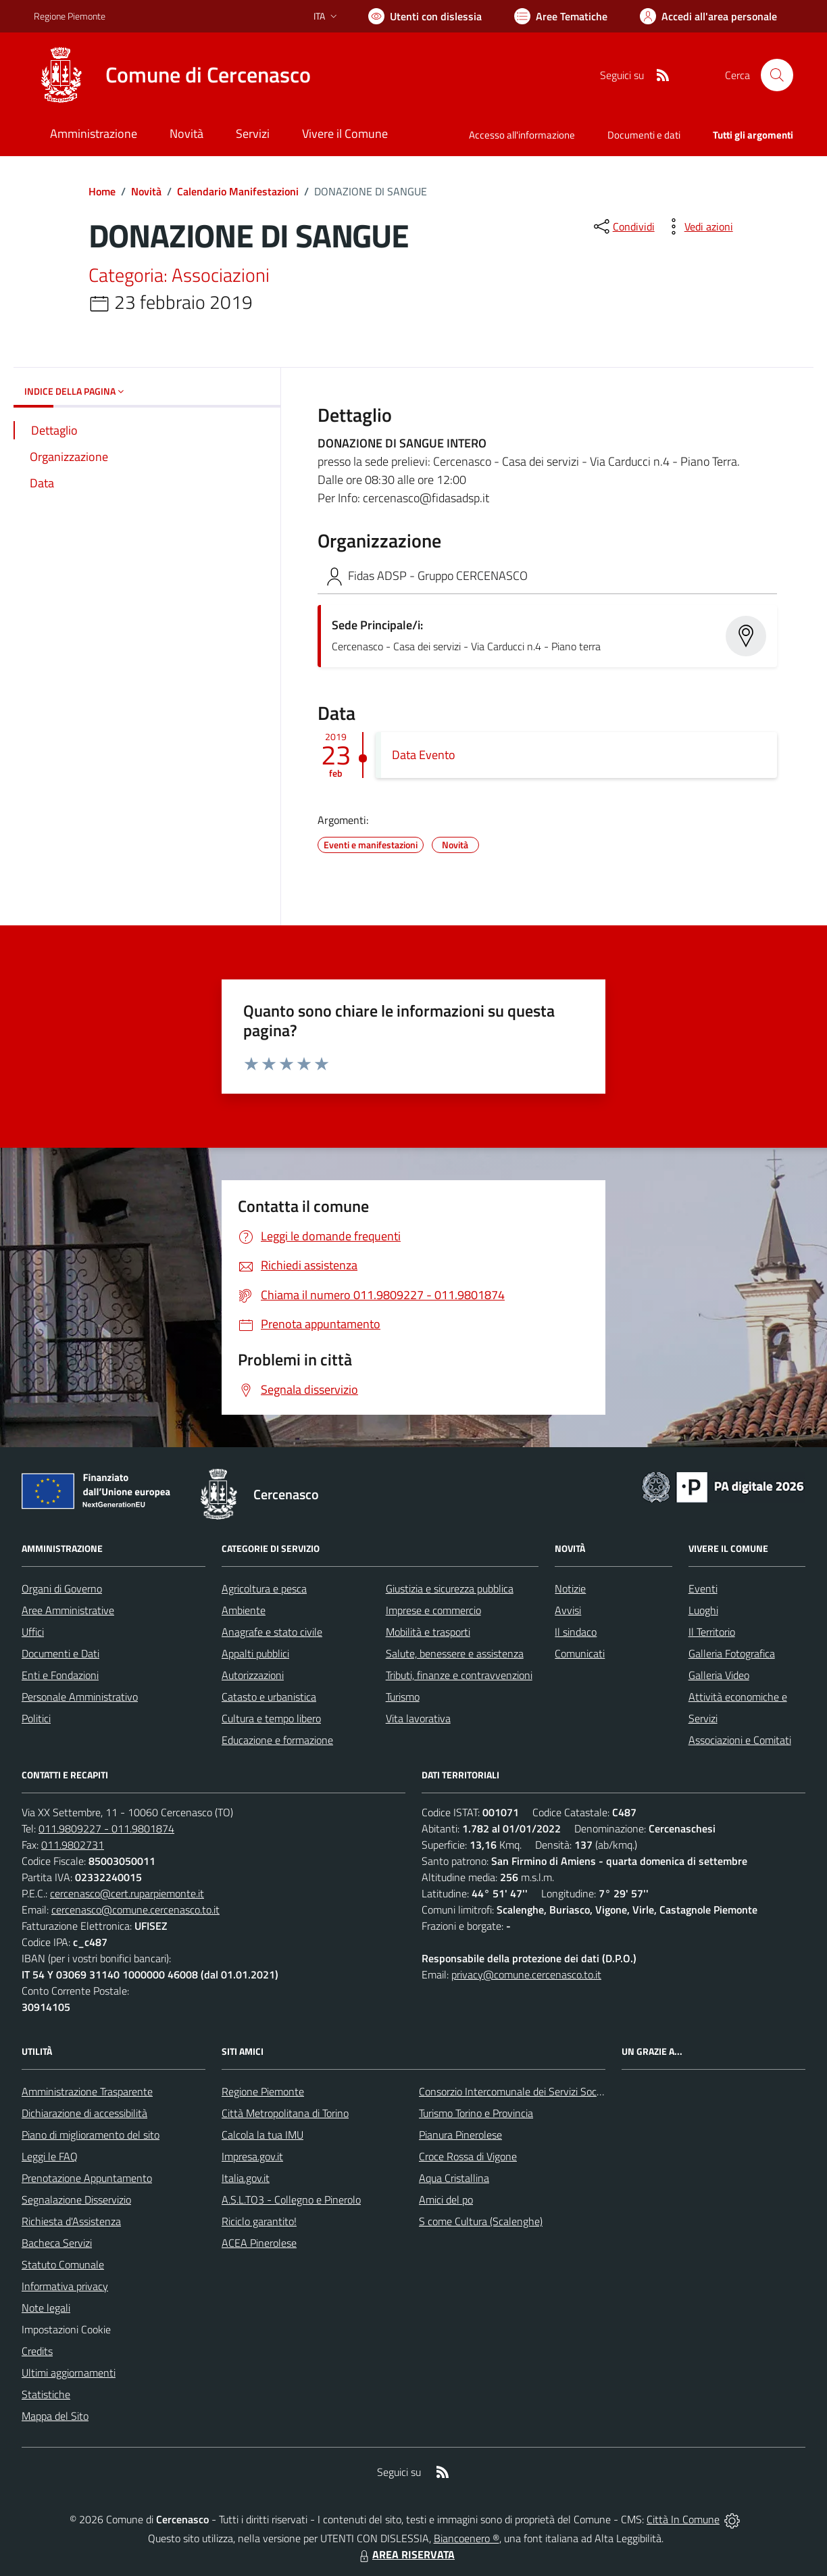  What do you see at coordinates (63, 2264) in the screenshot?
I see `Statuto Comunale` at bounding box center [63, 2264].